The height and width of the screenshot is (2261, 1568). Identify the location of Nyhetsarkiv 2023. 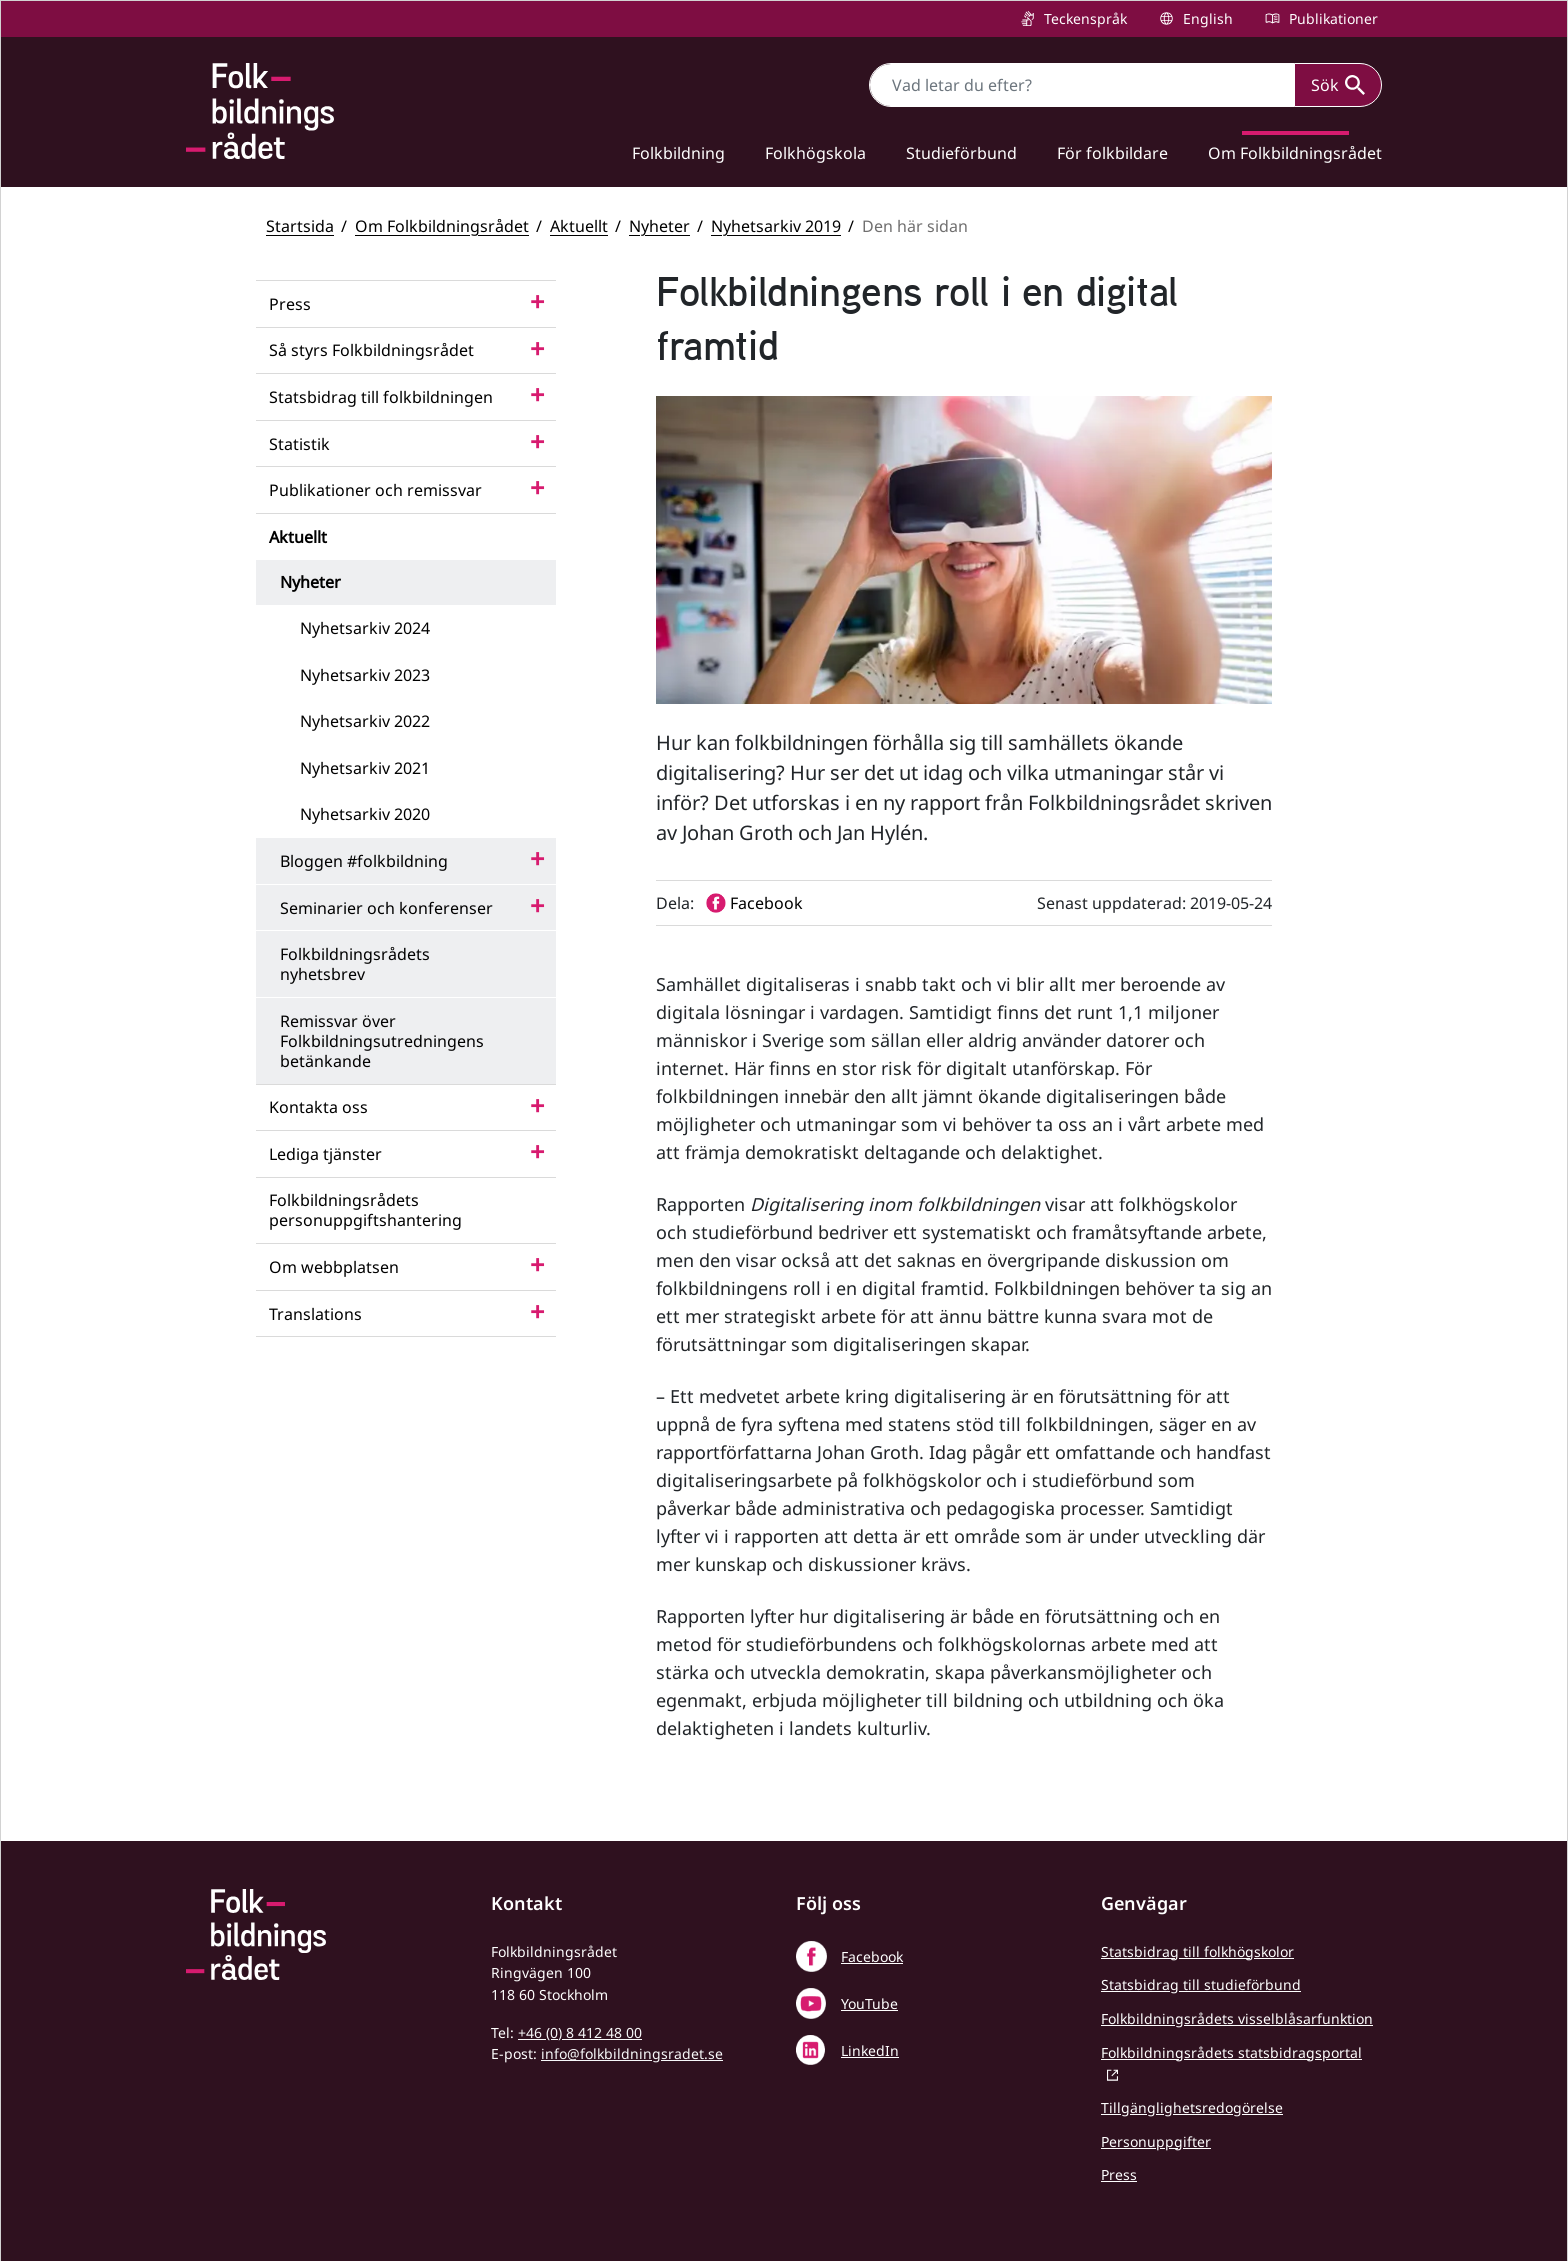
(365, 675).